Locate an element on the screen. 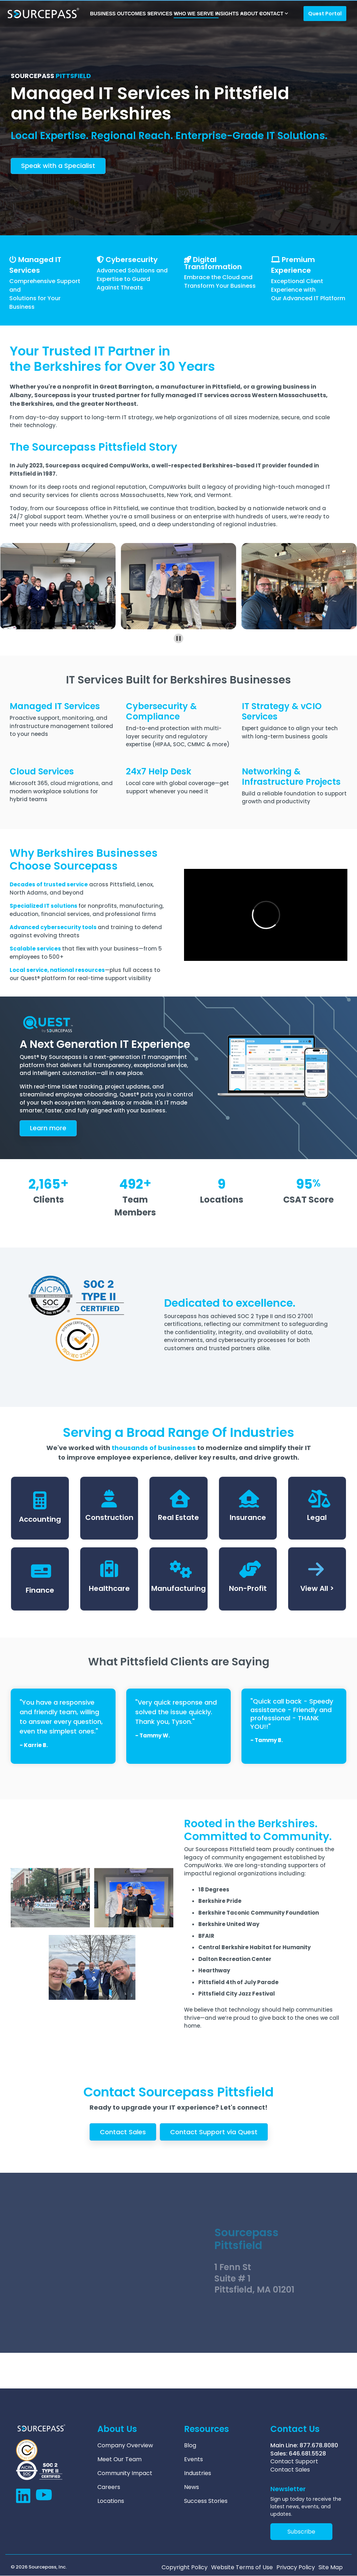  Careers [menuitem] is located at coordinates (108, 2487).